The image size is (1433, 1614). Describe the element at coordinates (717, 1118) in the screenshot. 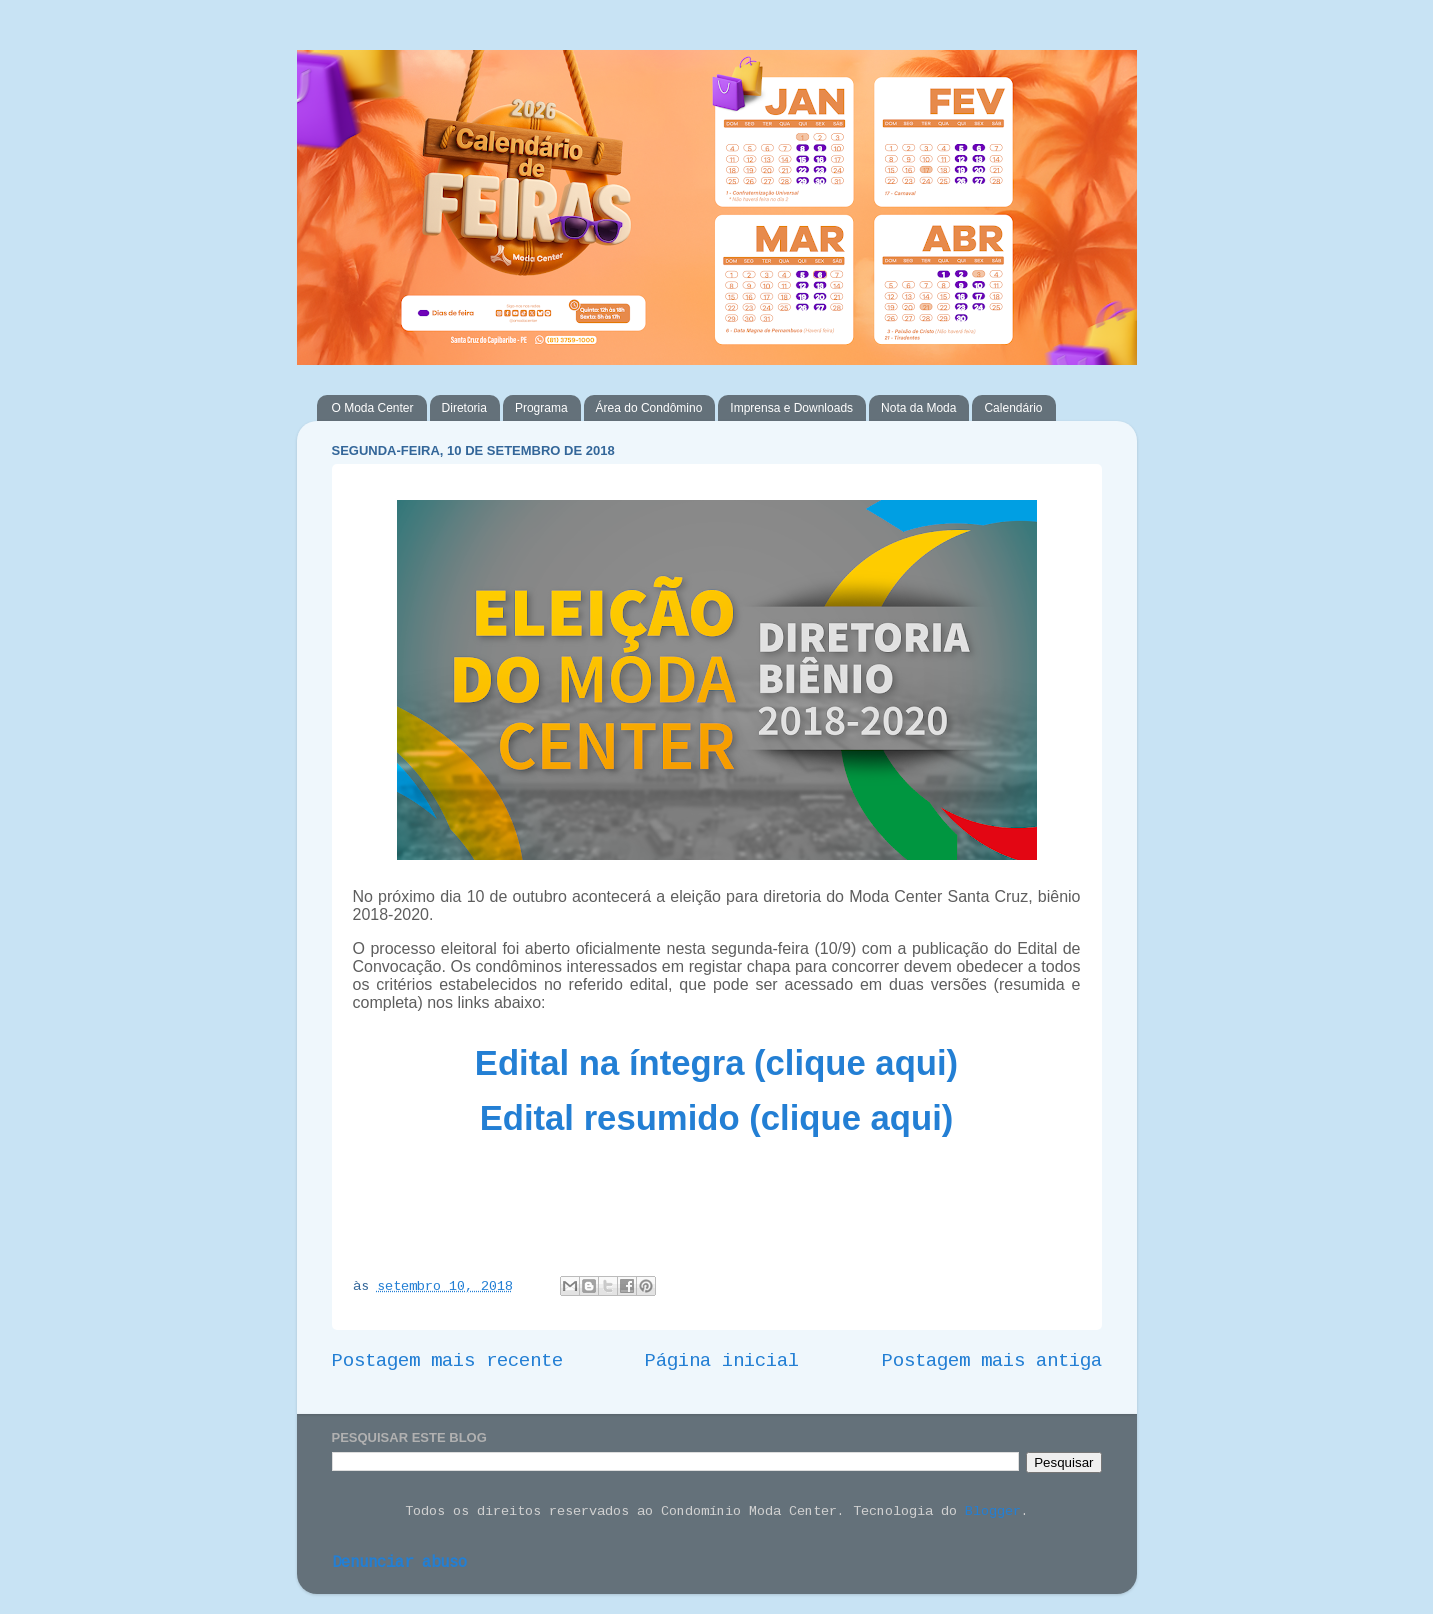

I see `Edital resumido (clique aqui)` at that location.